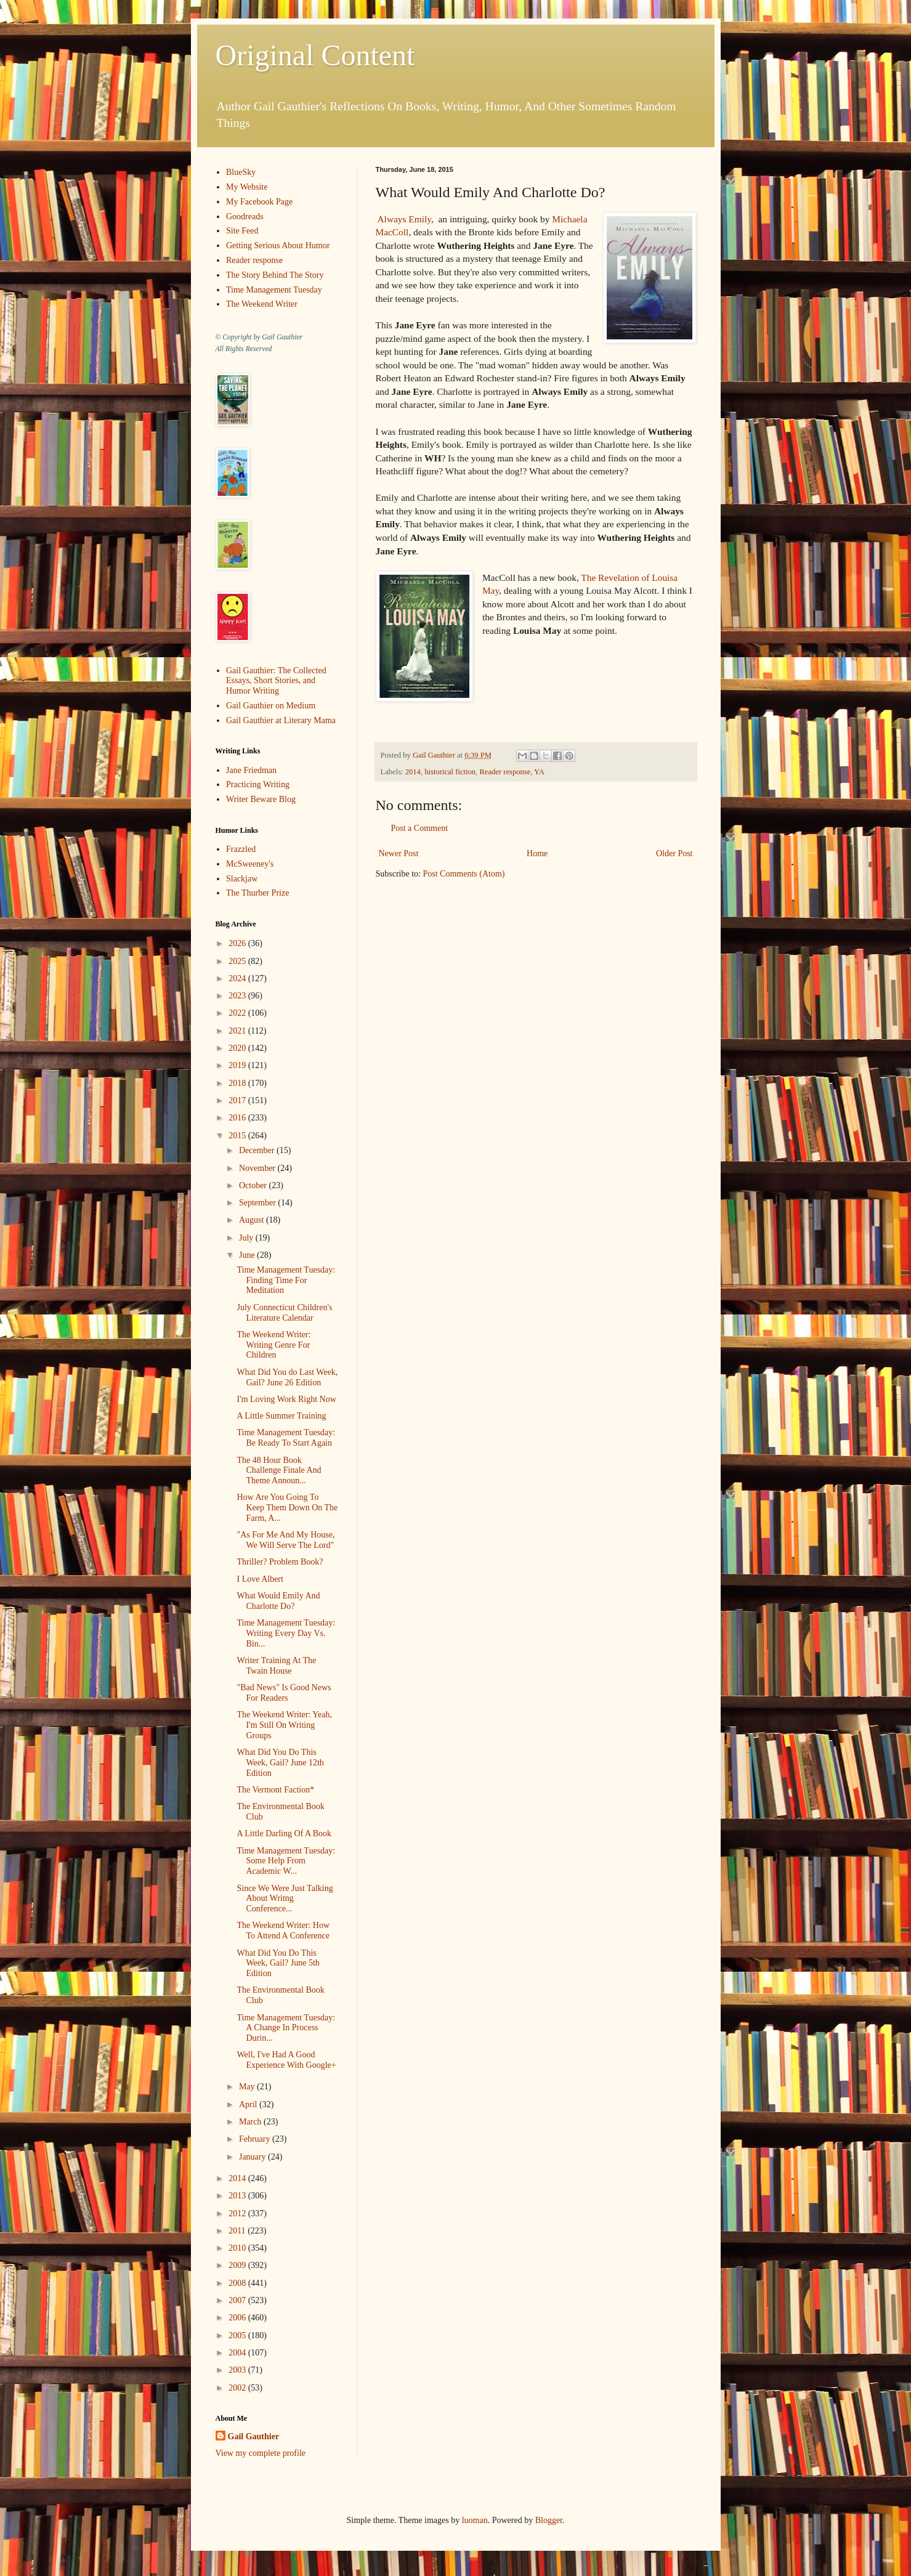 The width and height of the screenshot is (911, 2576). Describe the element at coordinates (274, 275) in the screenshot. I see `The Story Behind The Story` at that location.